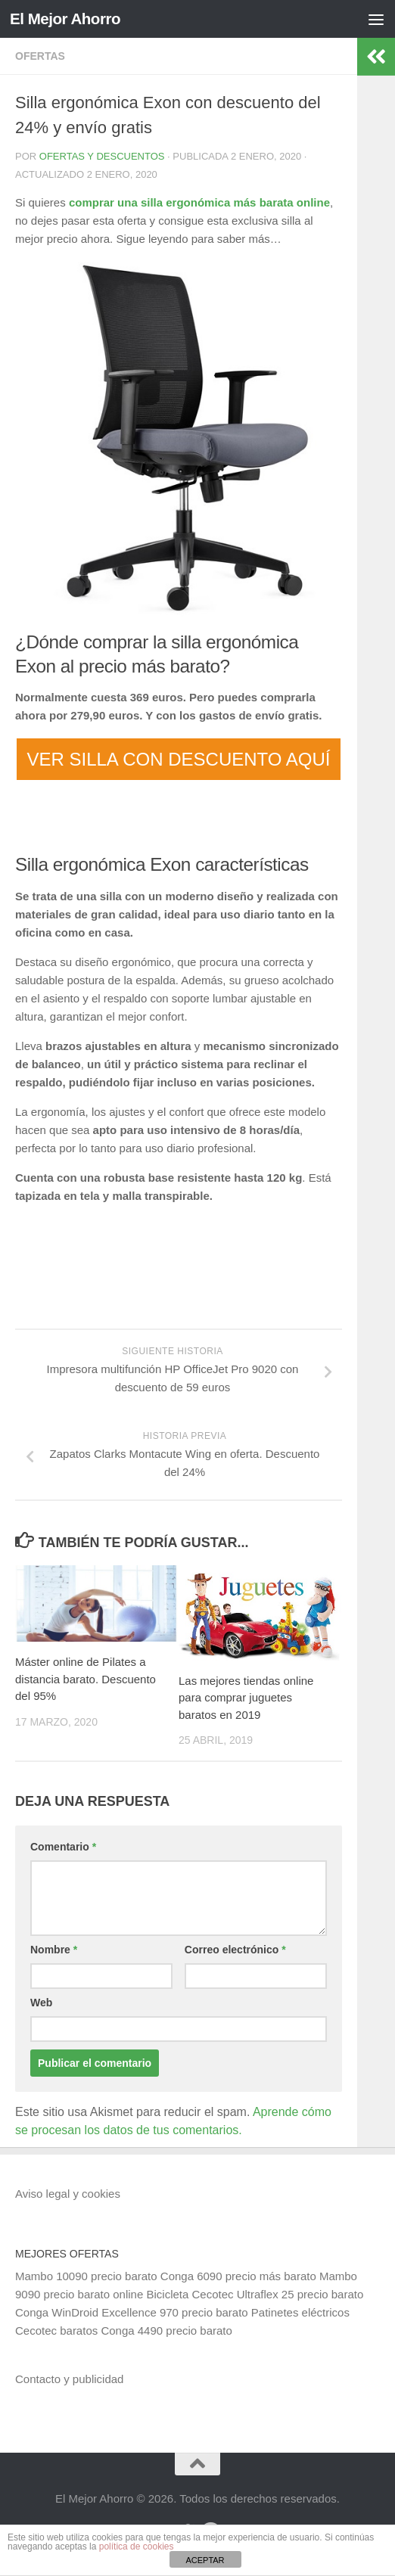 This screenshot has width=395, height=2576. Describe the element at coordinates (131, 2312) in the screenshot. I see `Conga WinDroid Excellence 970 precio barato` at that location.